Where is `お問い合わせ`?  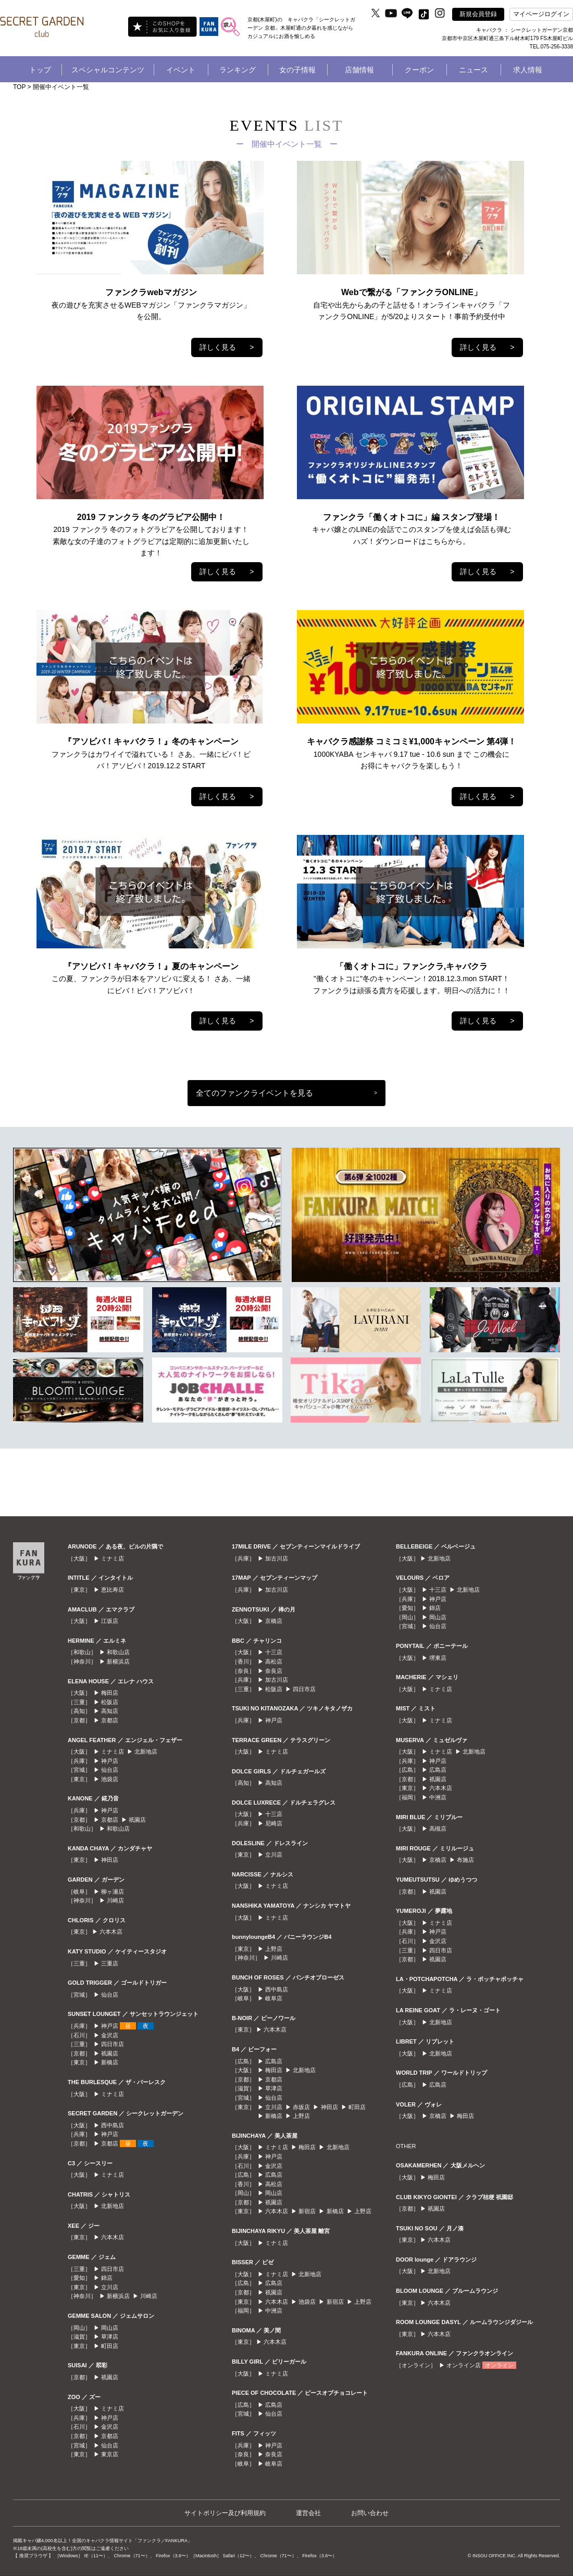 お問い合わせ is located at coordinates (370, 2513).